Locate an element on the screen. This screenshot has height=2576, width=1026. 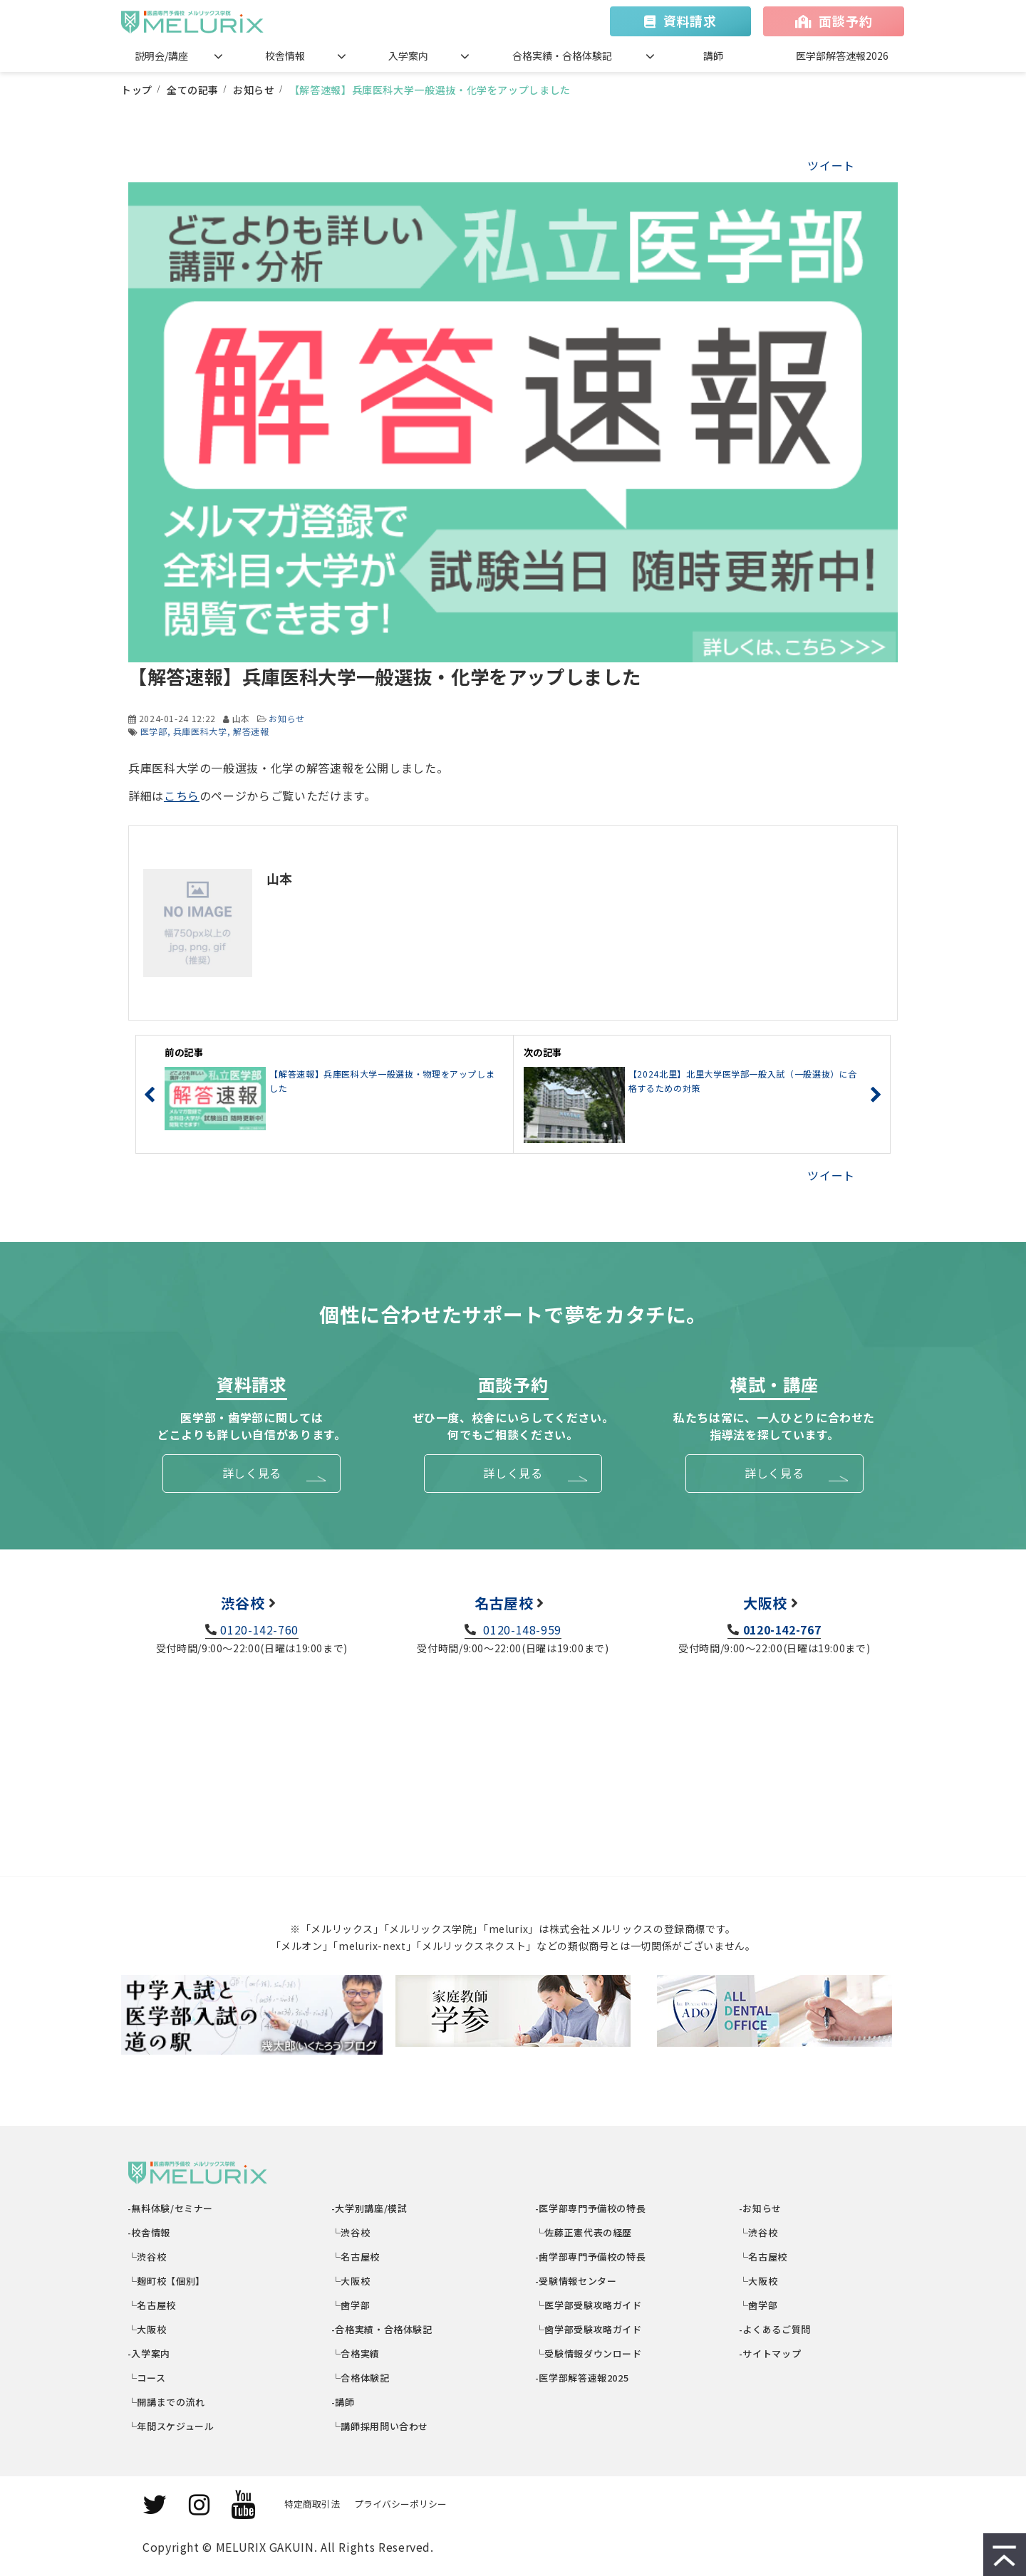
全ての記事 is located at coordinates (193, 90).